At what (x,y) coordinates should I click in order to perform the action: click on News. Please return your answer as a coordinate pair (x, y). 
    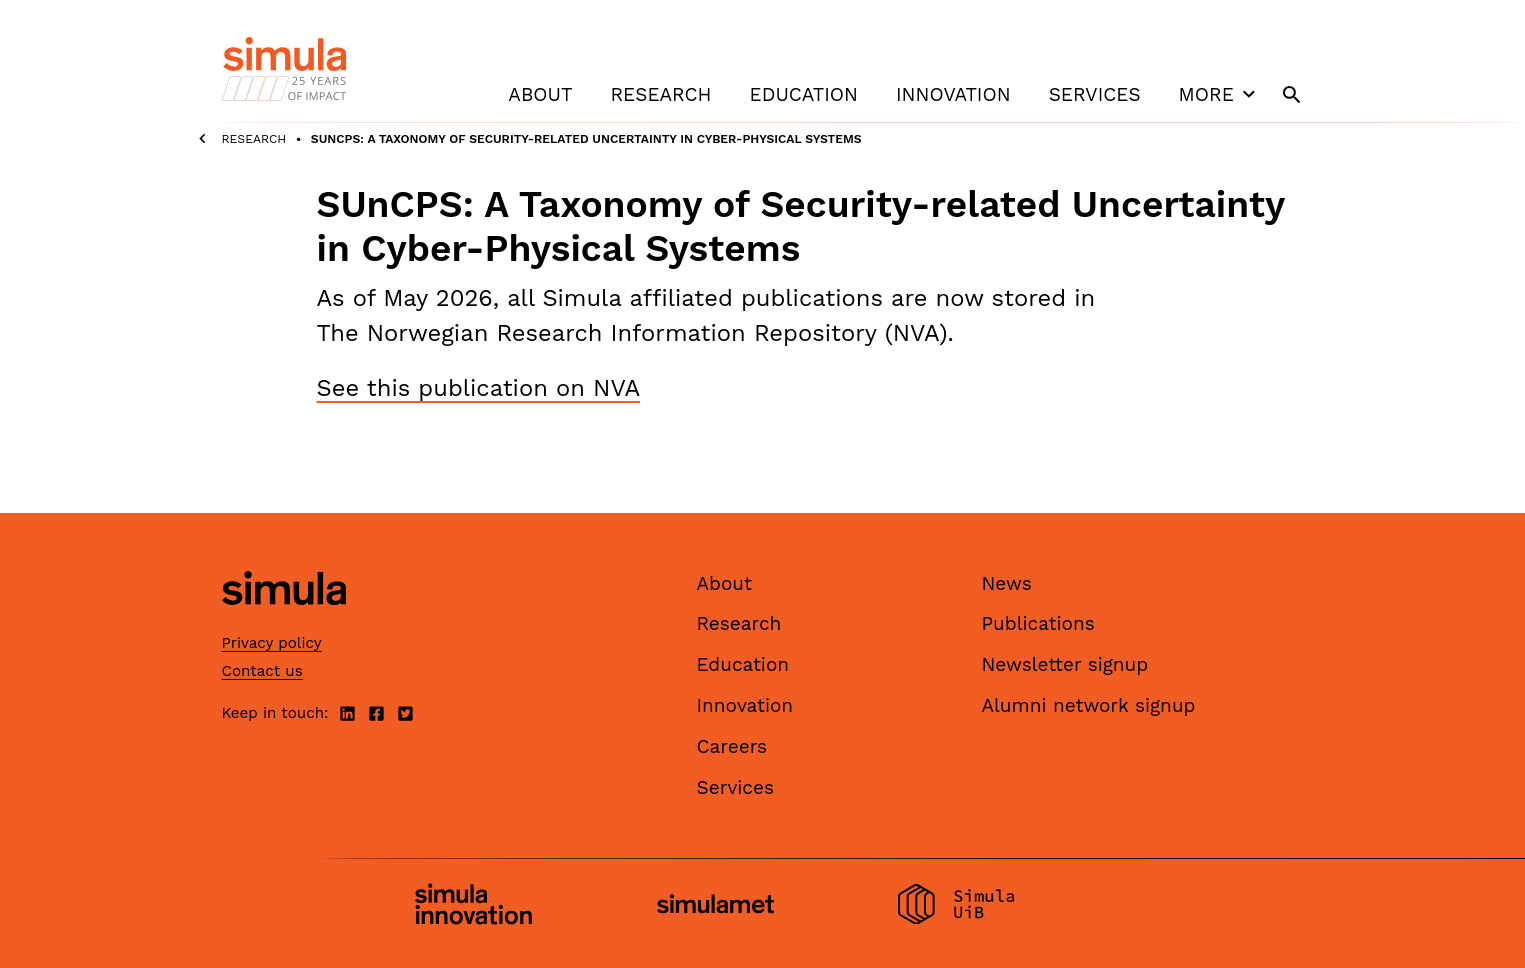
    Looking at the image, I should click on (1007, 583).